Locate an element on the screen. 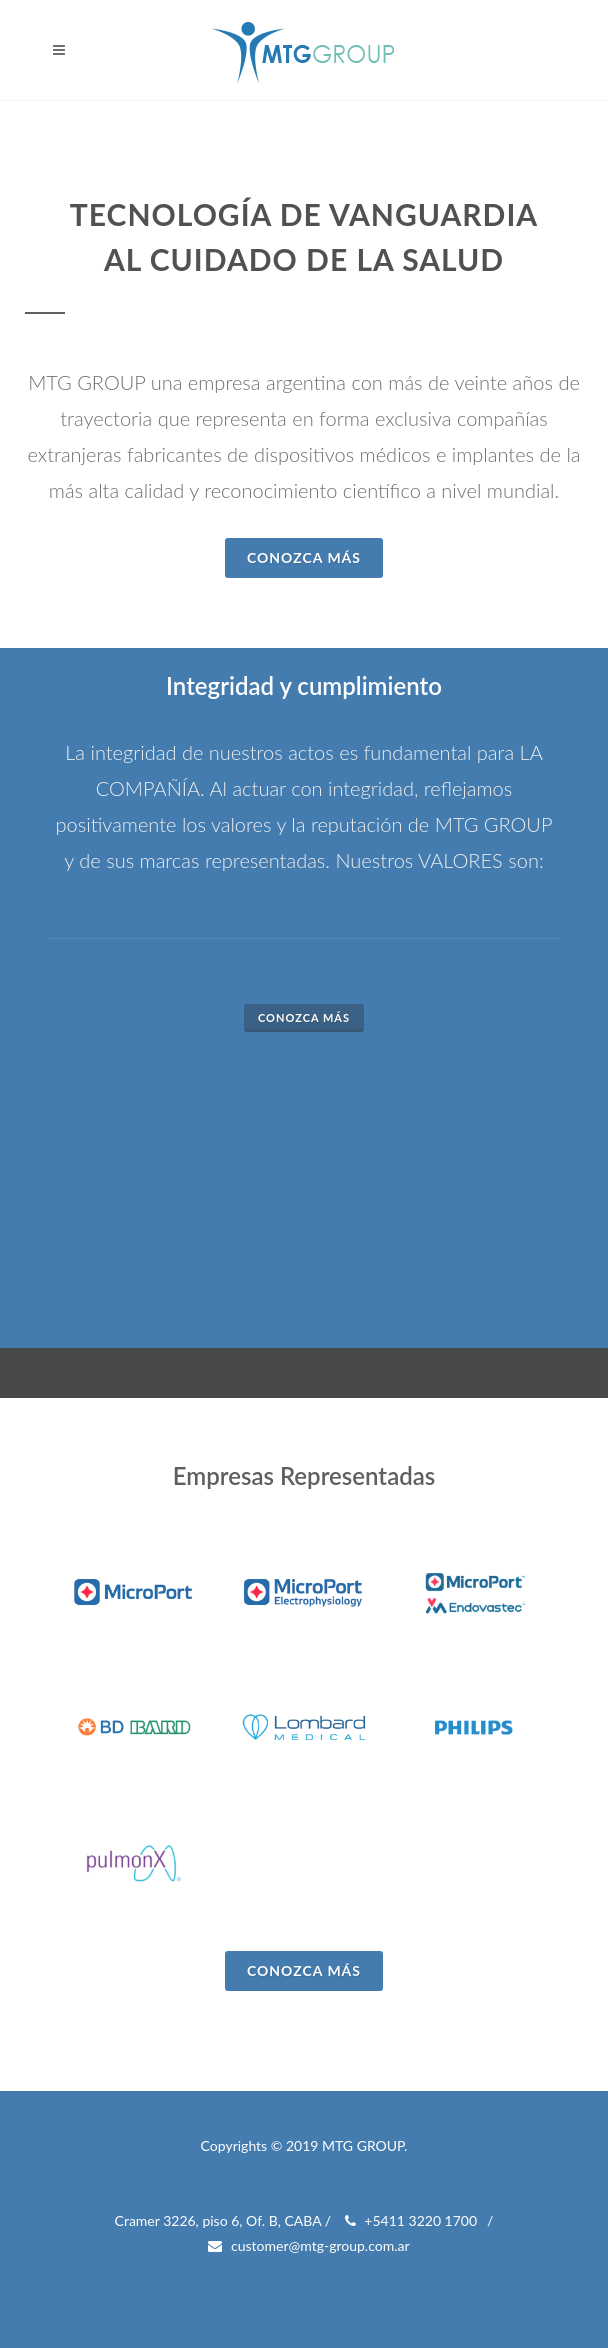 Image resolution: width=608 pixels, height=2348 pixels. customer@mtg-group.com.ar is located at coordinates (308, 2246).